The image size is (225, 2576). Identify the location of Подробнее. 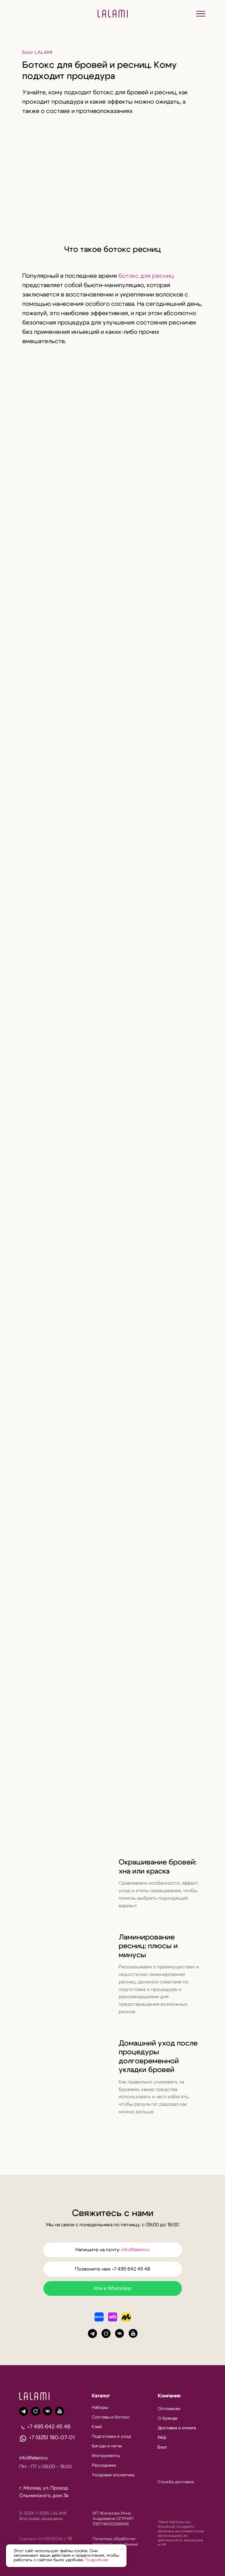
(96, 2560).